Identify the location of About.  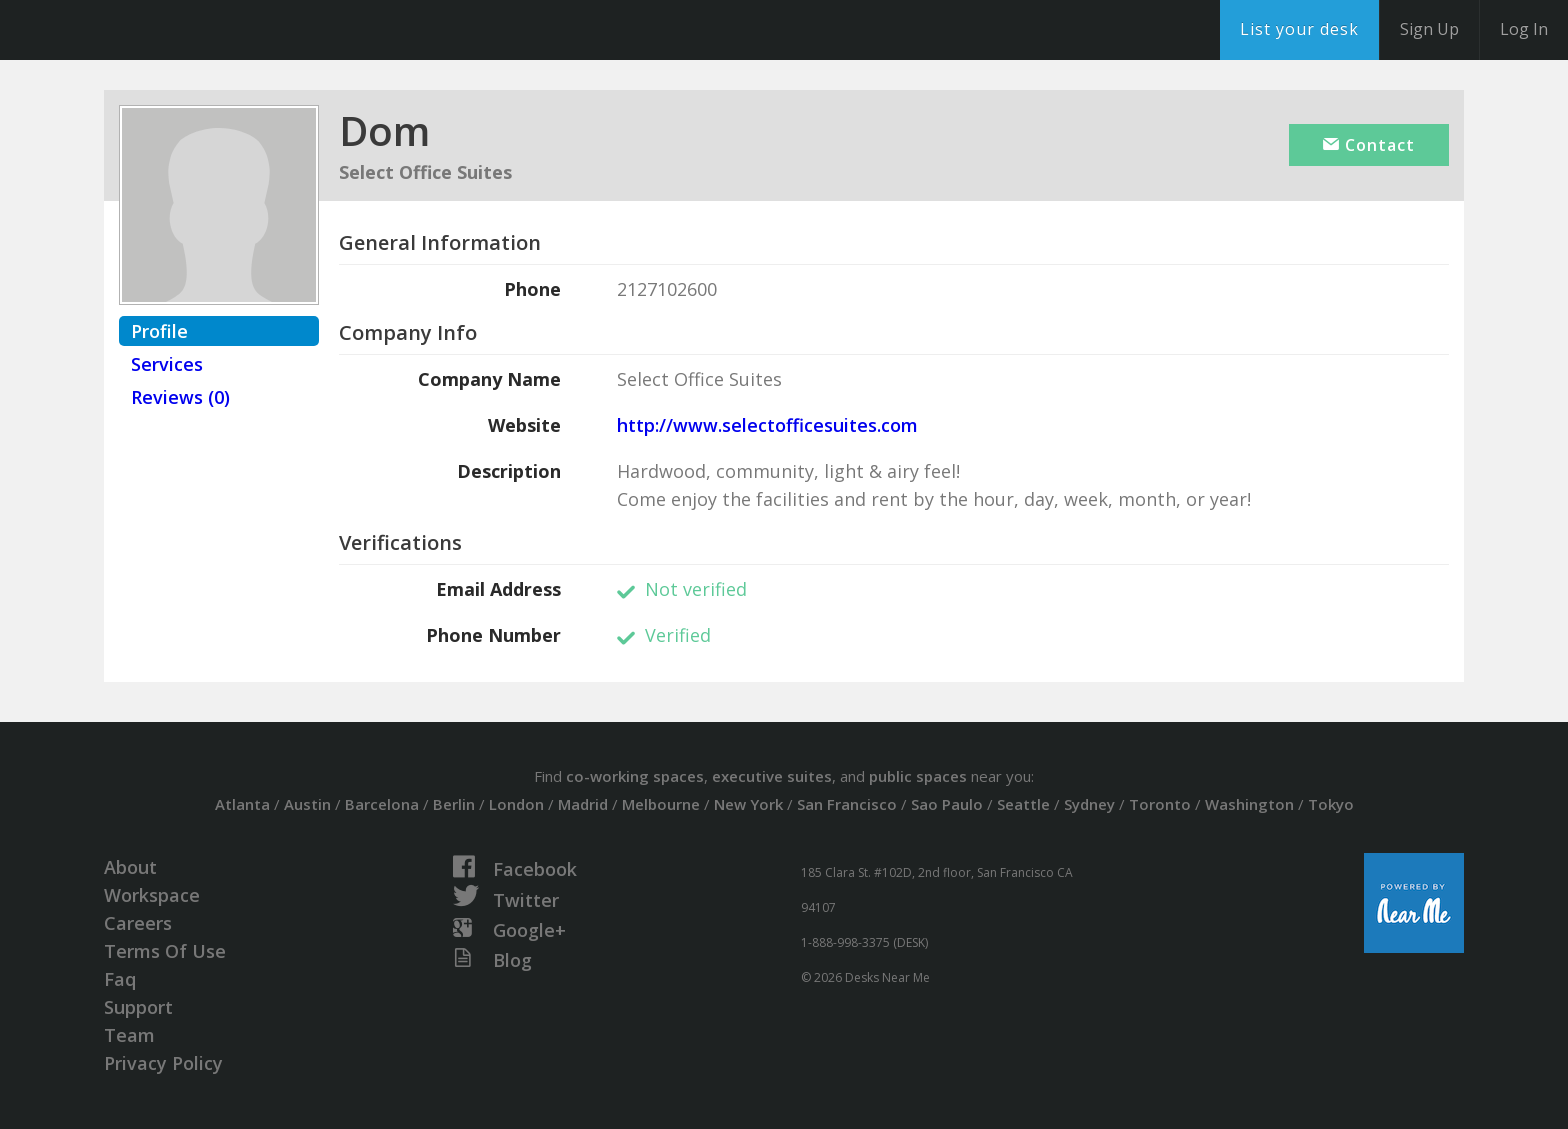
(130, 867).